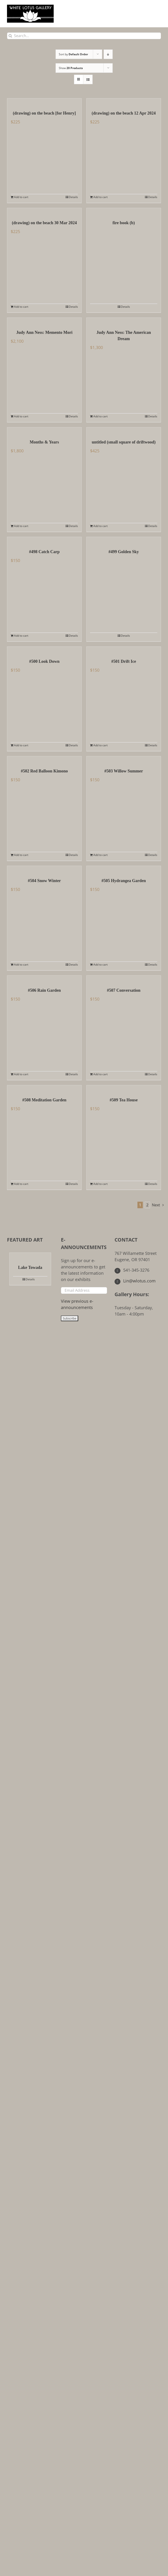  What do you see at coordinates (124, 430) in the screenshot?
I see `[untitled (small square of driftwood)]` at bounding box center [124, 430].